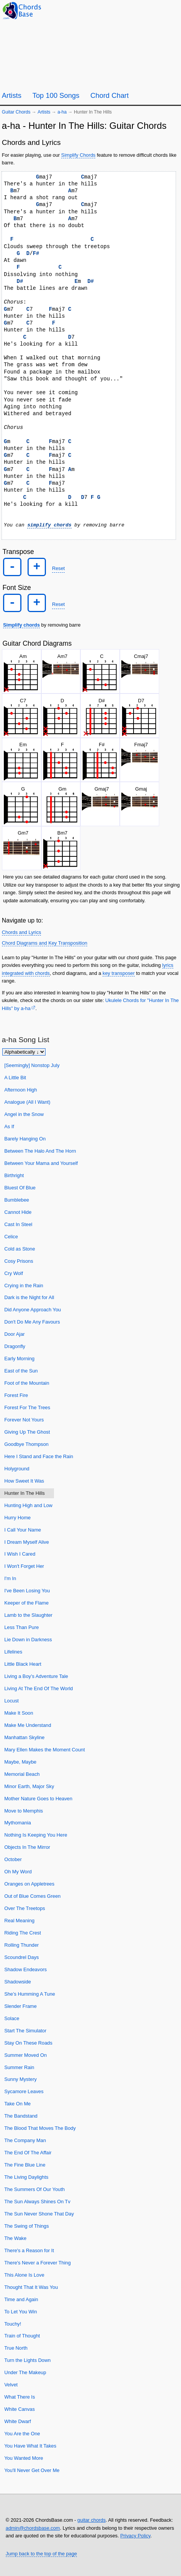 This screenshot has height=2576, width=181. I want to click on Privacy Policy, so click(135, 2536).